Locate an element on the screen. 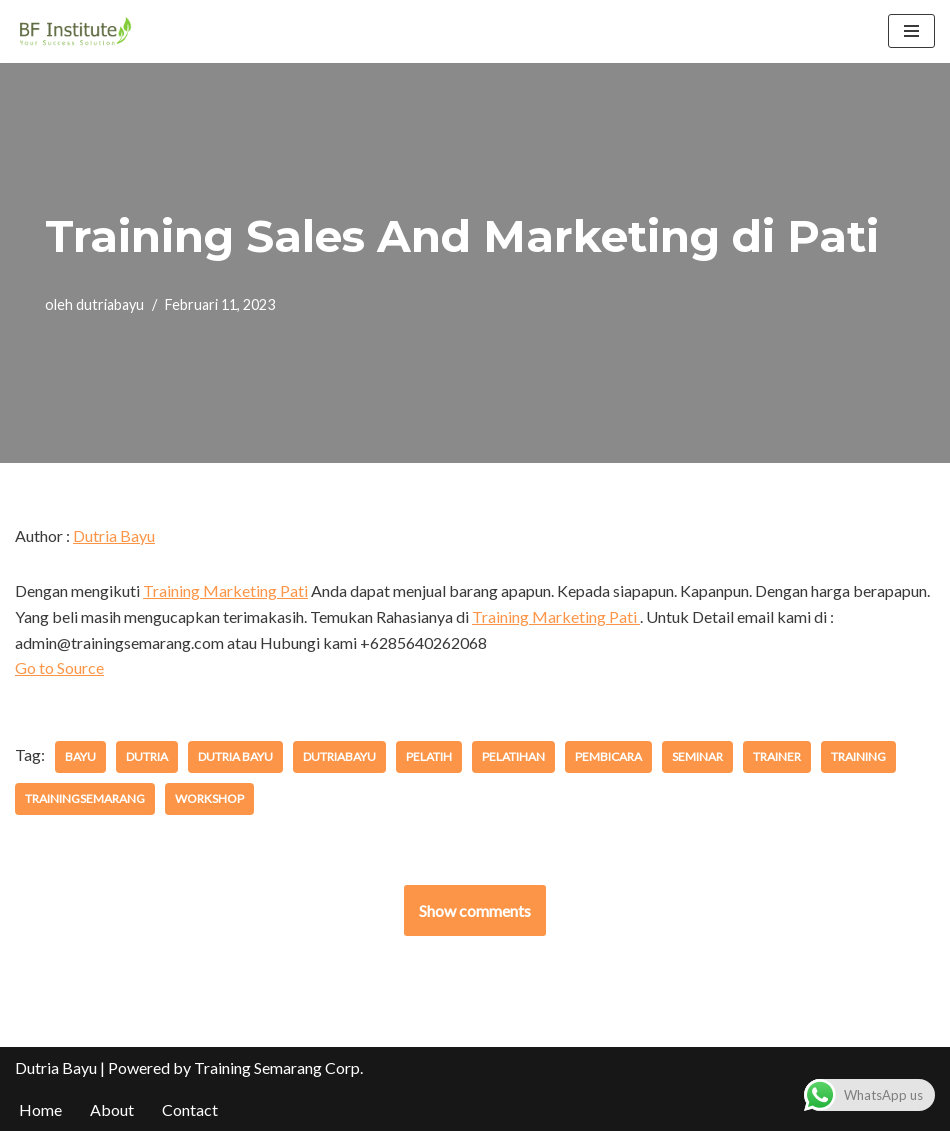 This screenshot has height=1131, width=950. trainer is located at coordinates (777, 756).